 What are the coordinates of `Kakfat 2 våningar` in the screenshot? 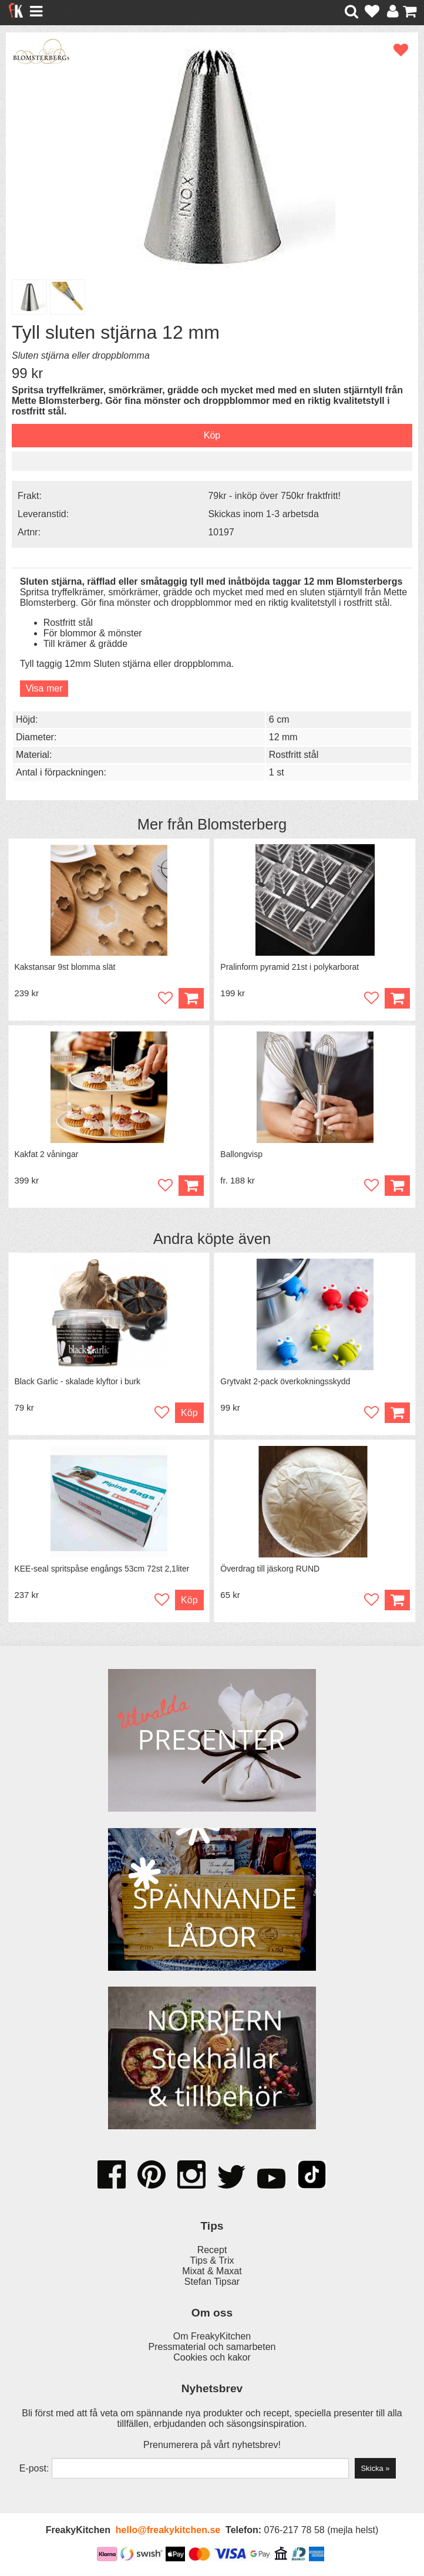 It's located at (47, 1154).